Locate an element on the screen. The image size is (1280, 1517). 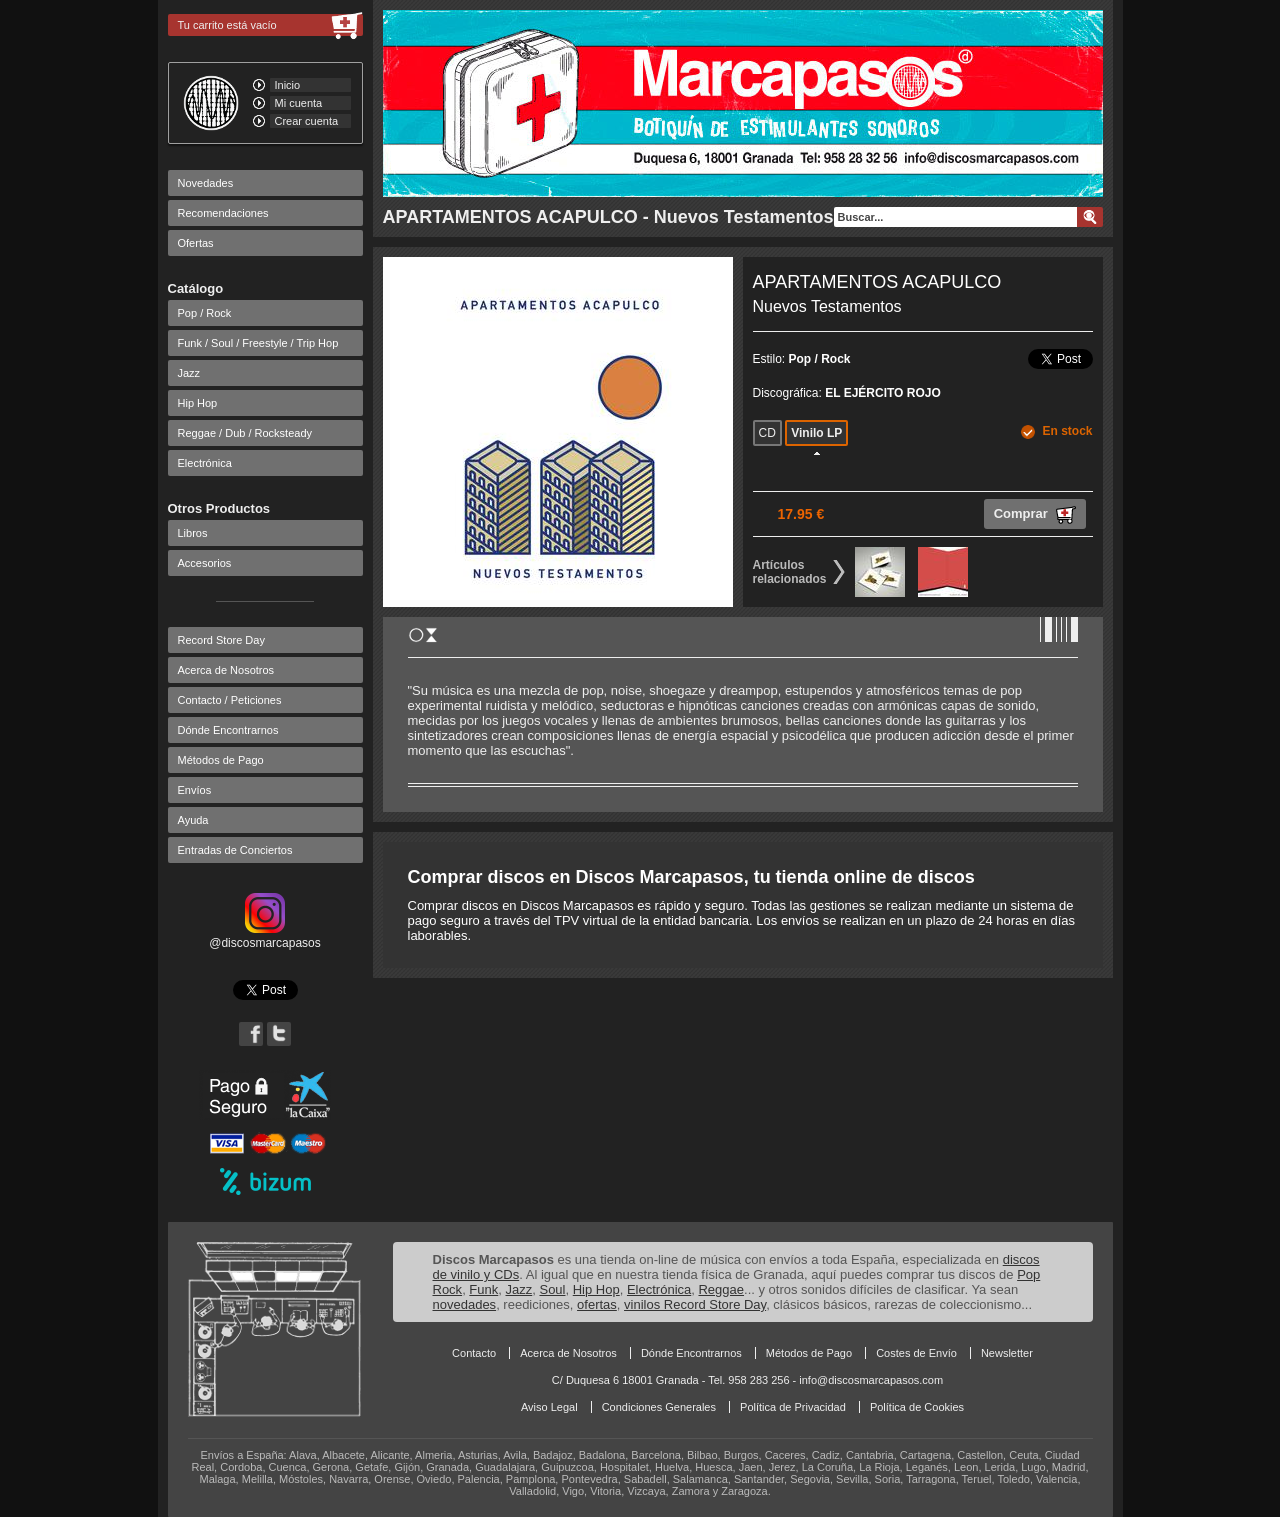
Política de Privacidad is located at coordinates (793, 1407).